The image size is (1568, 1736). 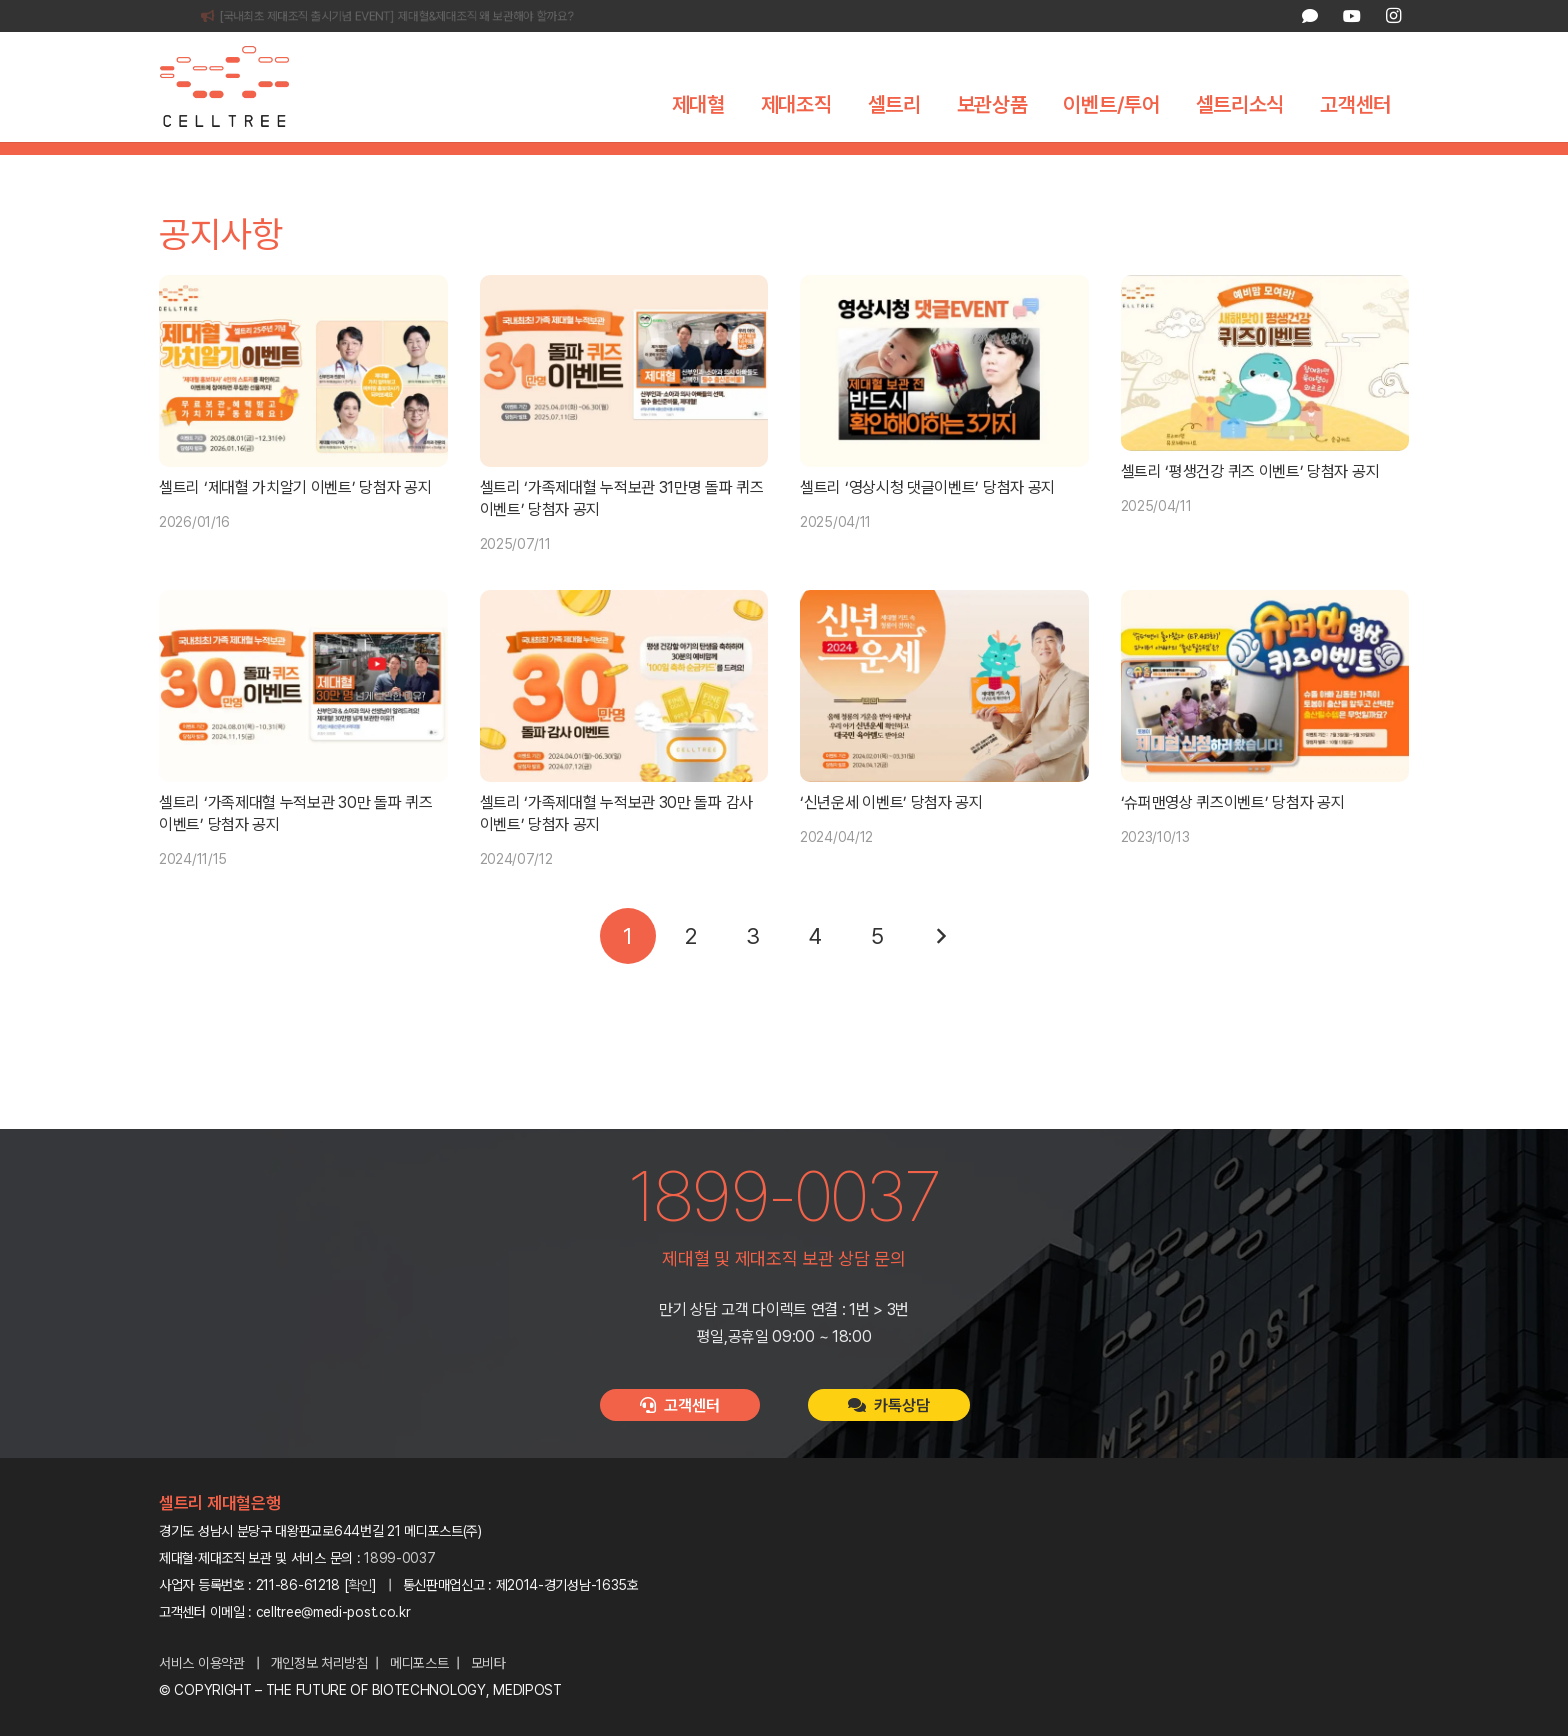 What do you see at coordinates (1233, 836) in the screenshot?
I see `‘슈퍼맨영상 퀴즈이벤트’ 당첨자 공지` at bounding box center [1233, 836].